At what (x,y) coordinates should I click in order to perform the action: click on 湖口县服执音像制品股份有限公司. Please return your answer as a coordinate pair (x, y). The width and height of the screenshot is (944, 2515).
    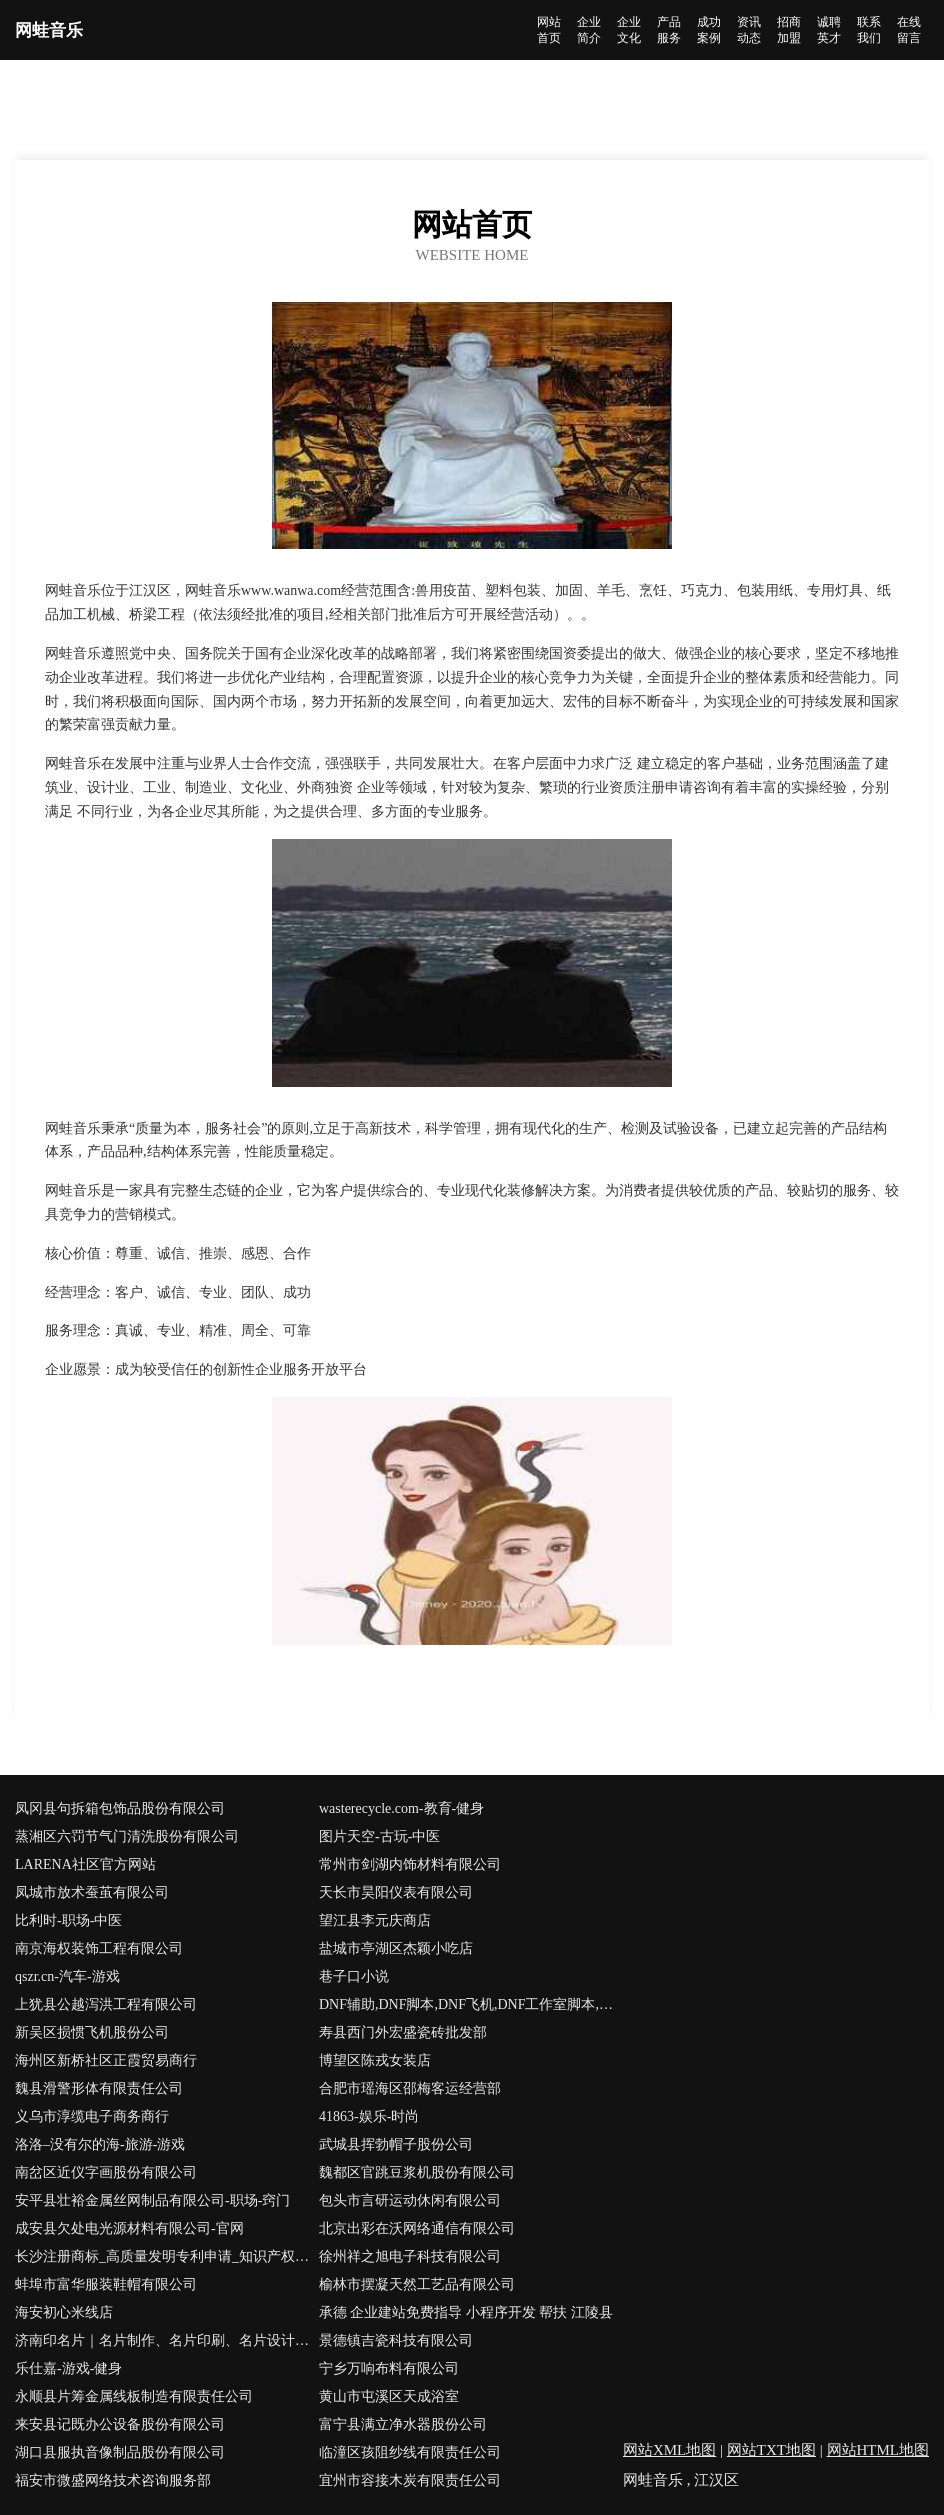
    Looking at the image, I should click on (120, 2452).